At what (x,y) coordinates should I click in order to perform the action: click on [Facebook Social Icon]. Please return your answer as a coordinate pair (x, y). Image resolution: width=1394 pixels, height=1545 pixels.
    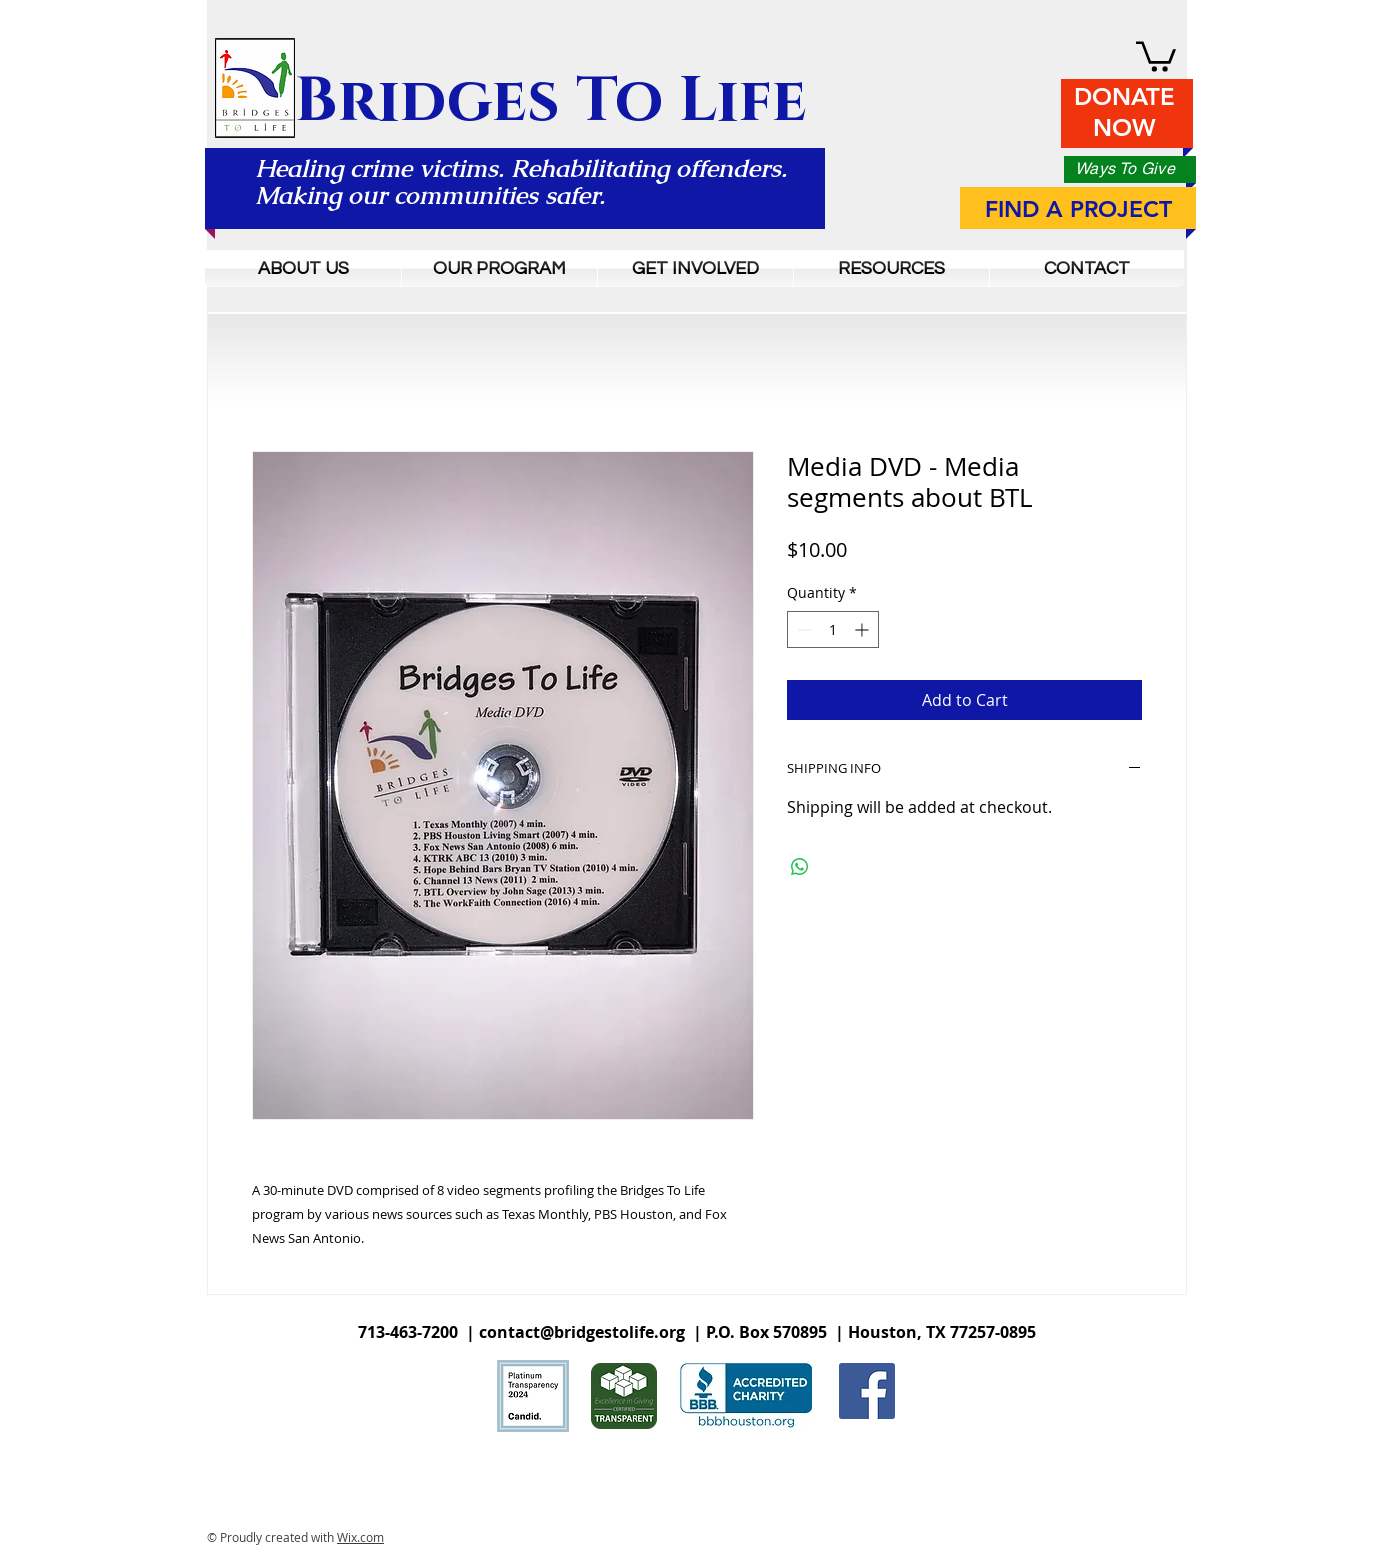
    Looking at the image, I should click on (867, 1391).